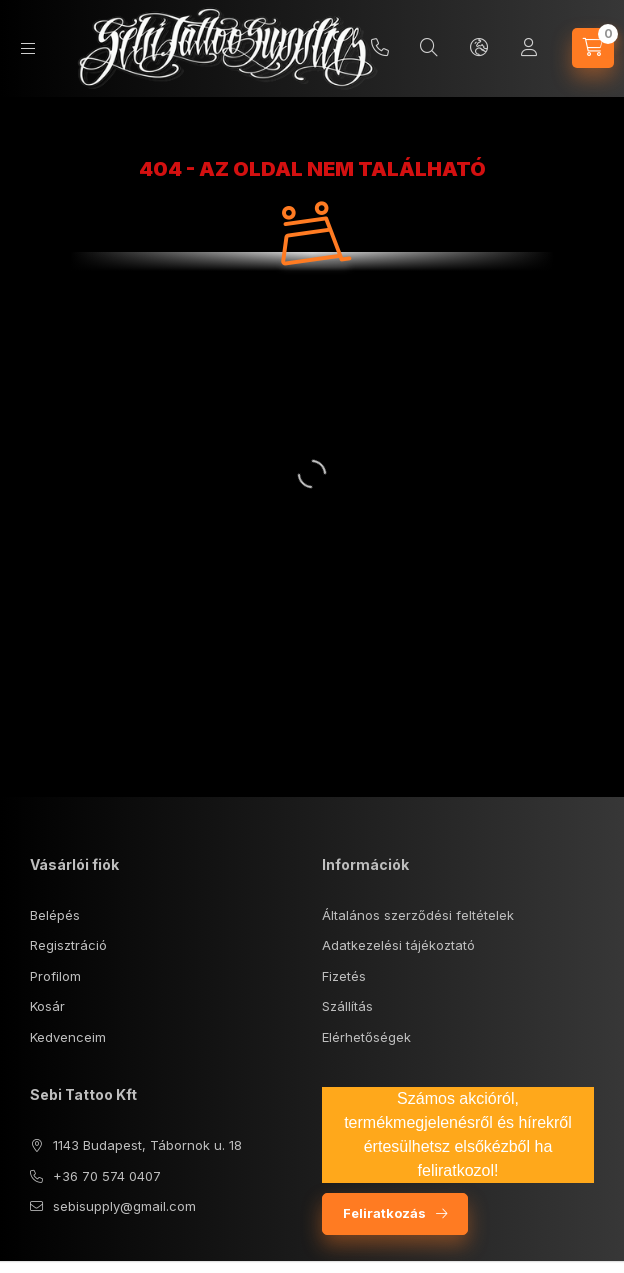 This screenshot has width=624, height=1273. I want to click on Kedvenceim, so click(68, 1037).